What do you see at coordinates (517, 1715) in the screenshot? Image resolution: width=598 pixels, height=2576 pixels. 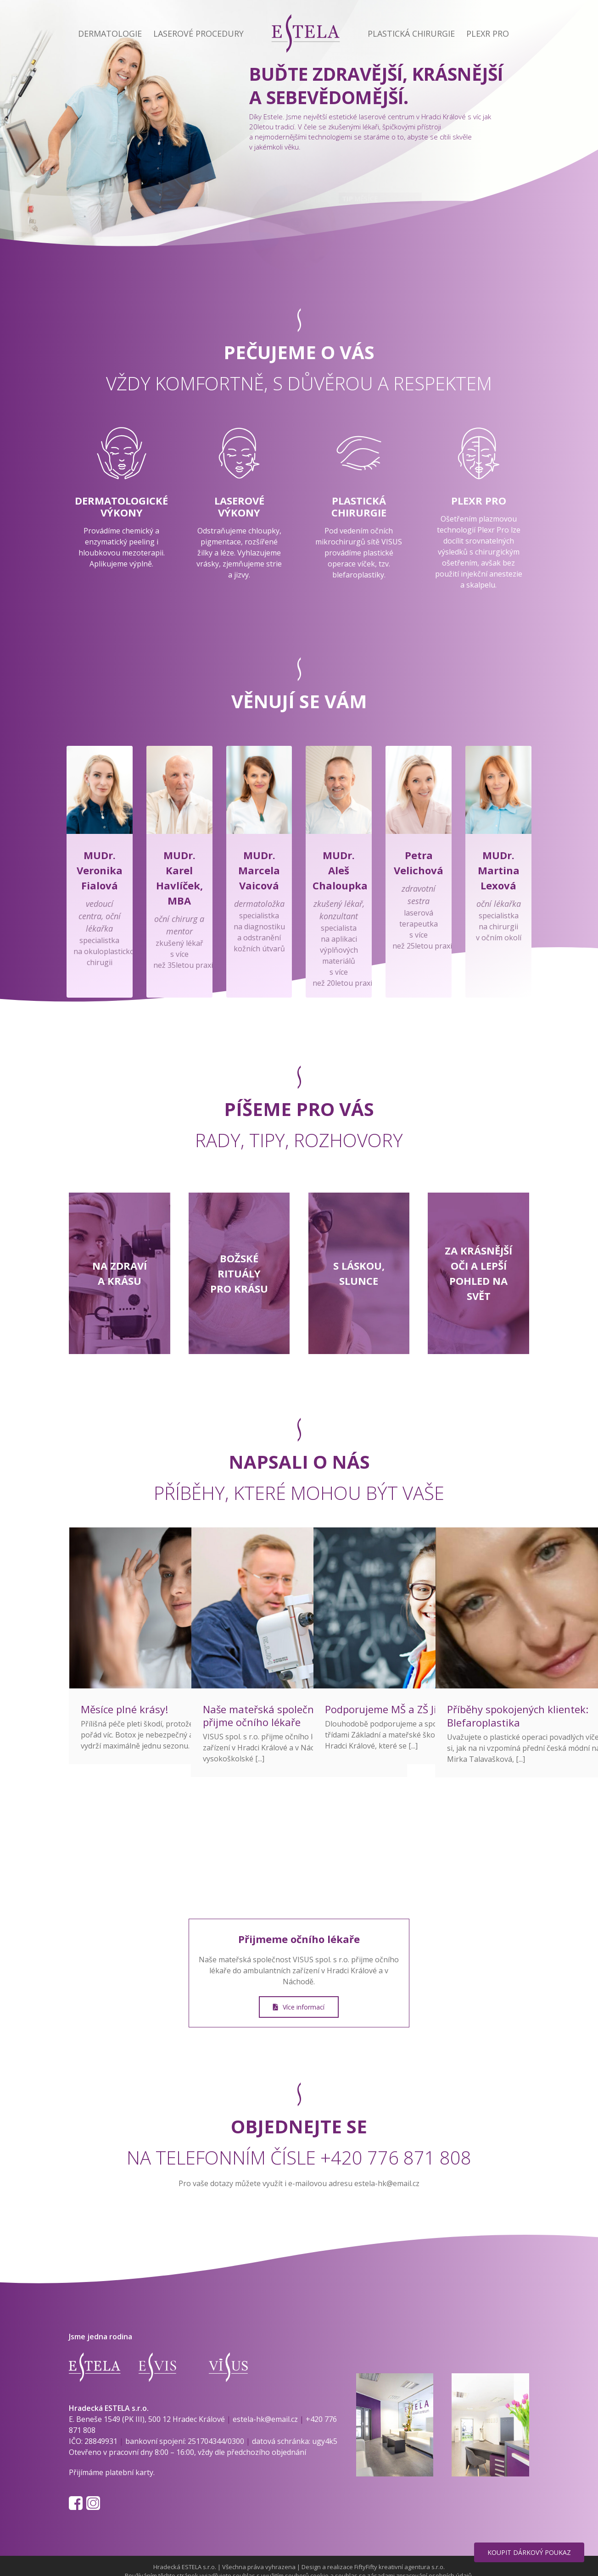 I see `Příběhy spokojených klientek: Blefaroplastika` at bounding box center [517, 1715].